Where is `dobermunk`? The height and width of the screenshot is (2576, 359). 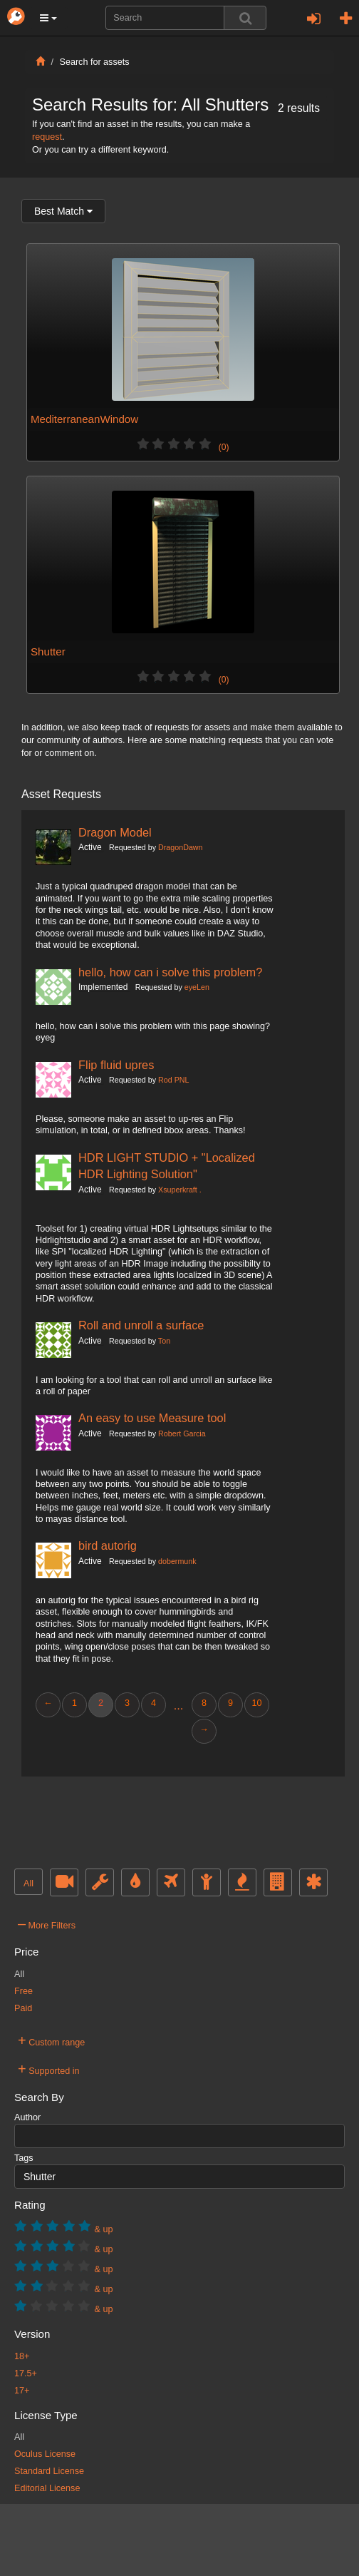 dobermunk is located at coordinates (177, 1561).